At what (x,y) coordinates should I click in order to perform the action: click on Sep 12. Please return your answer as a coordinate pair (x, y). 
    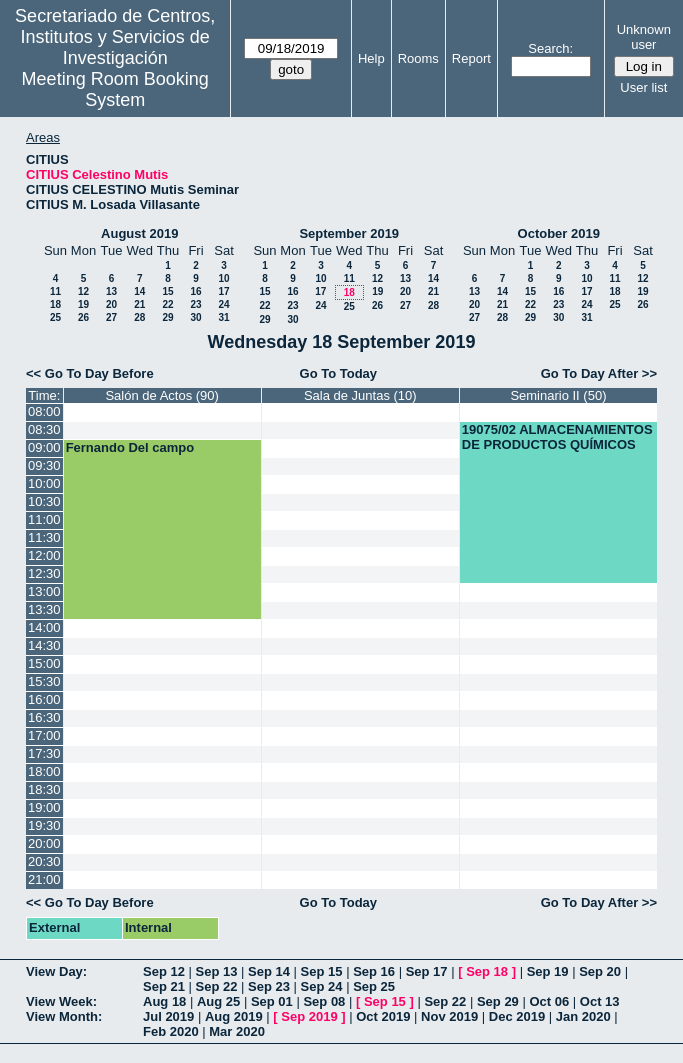
    Looking at the image, I should click on (164, 971).